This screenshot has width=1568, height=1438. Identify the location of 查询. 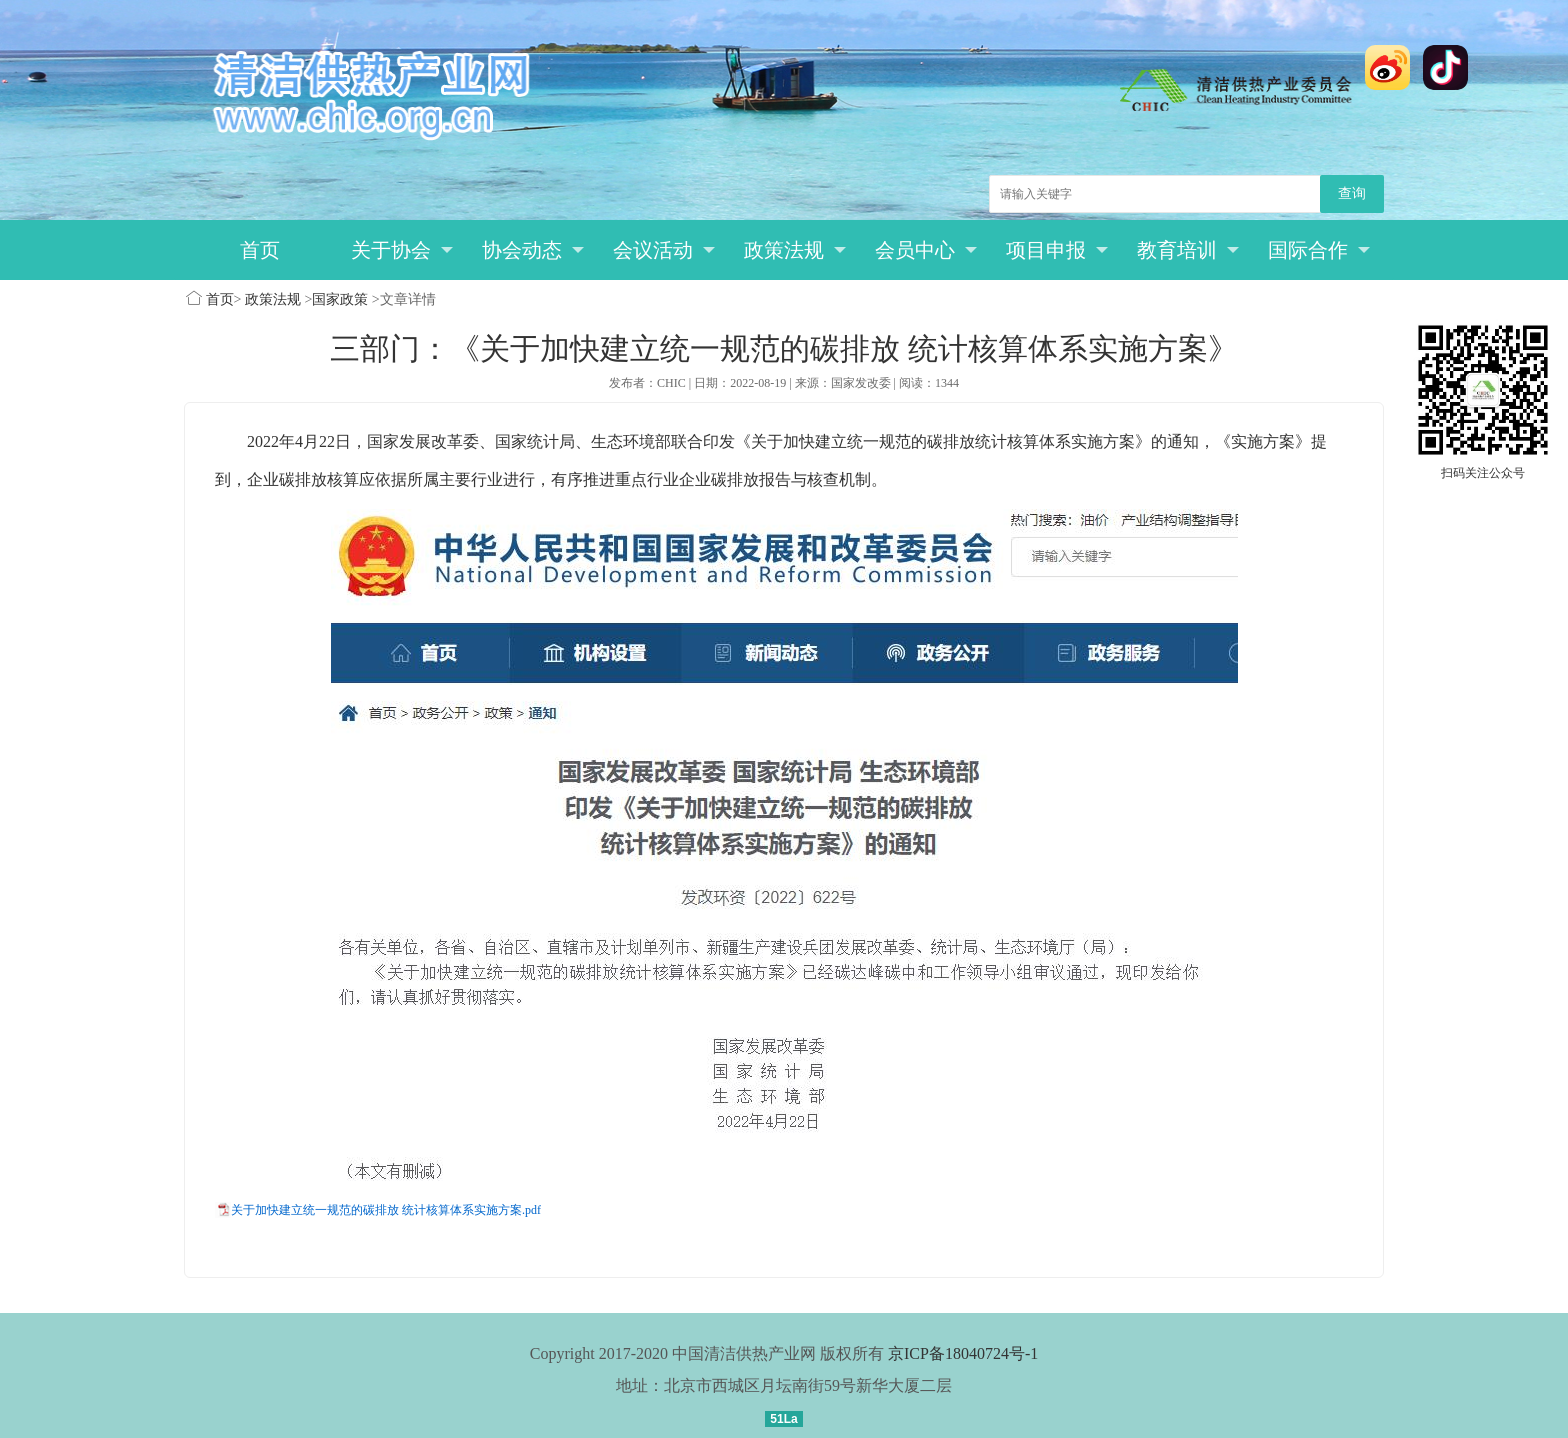
(1352, 193).